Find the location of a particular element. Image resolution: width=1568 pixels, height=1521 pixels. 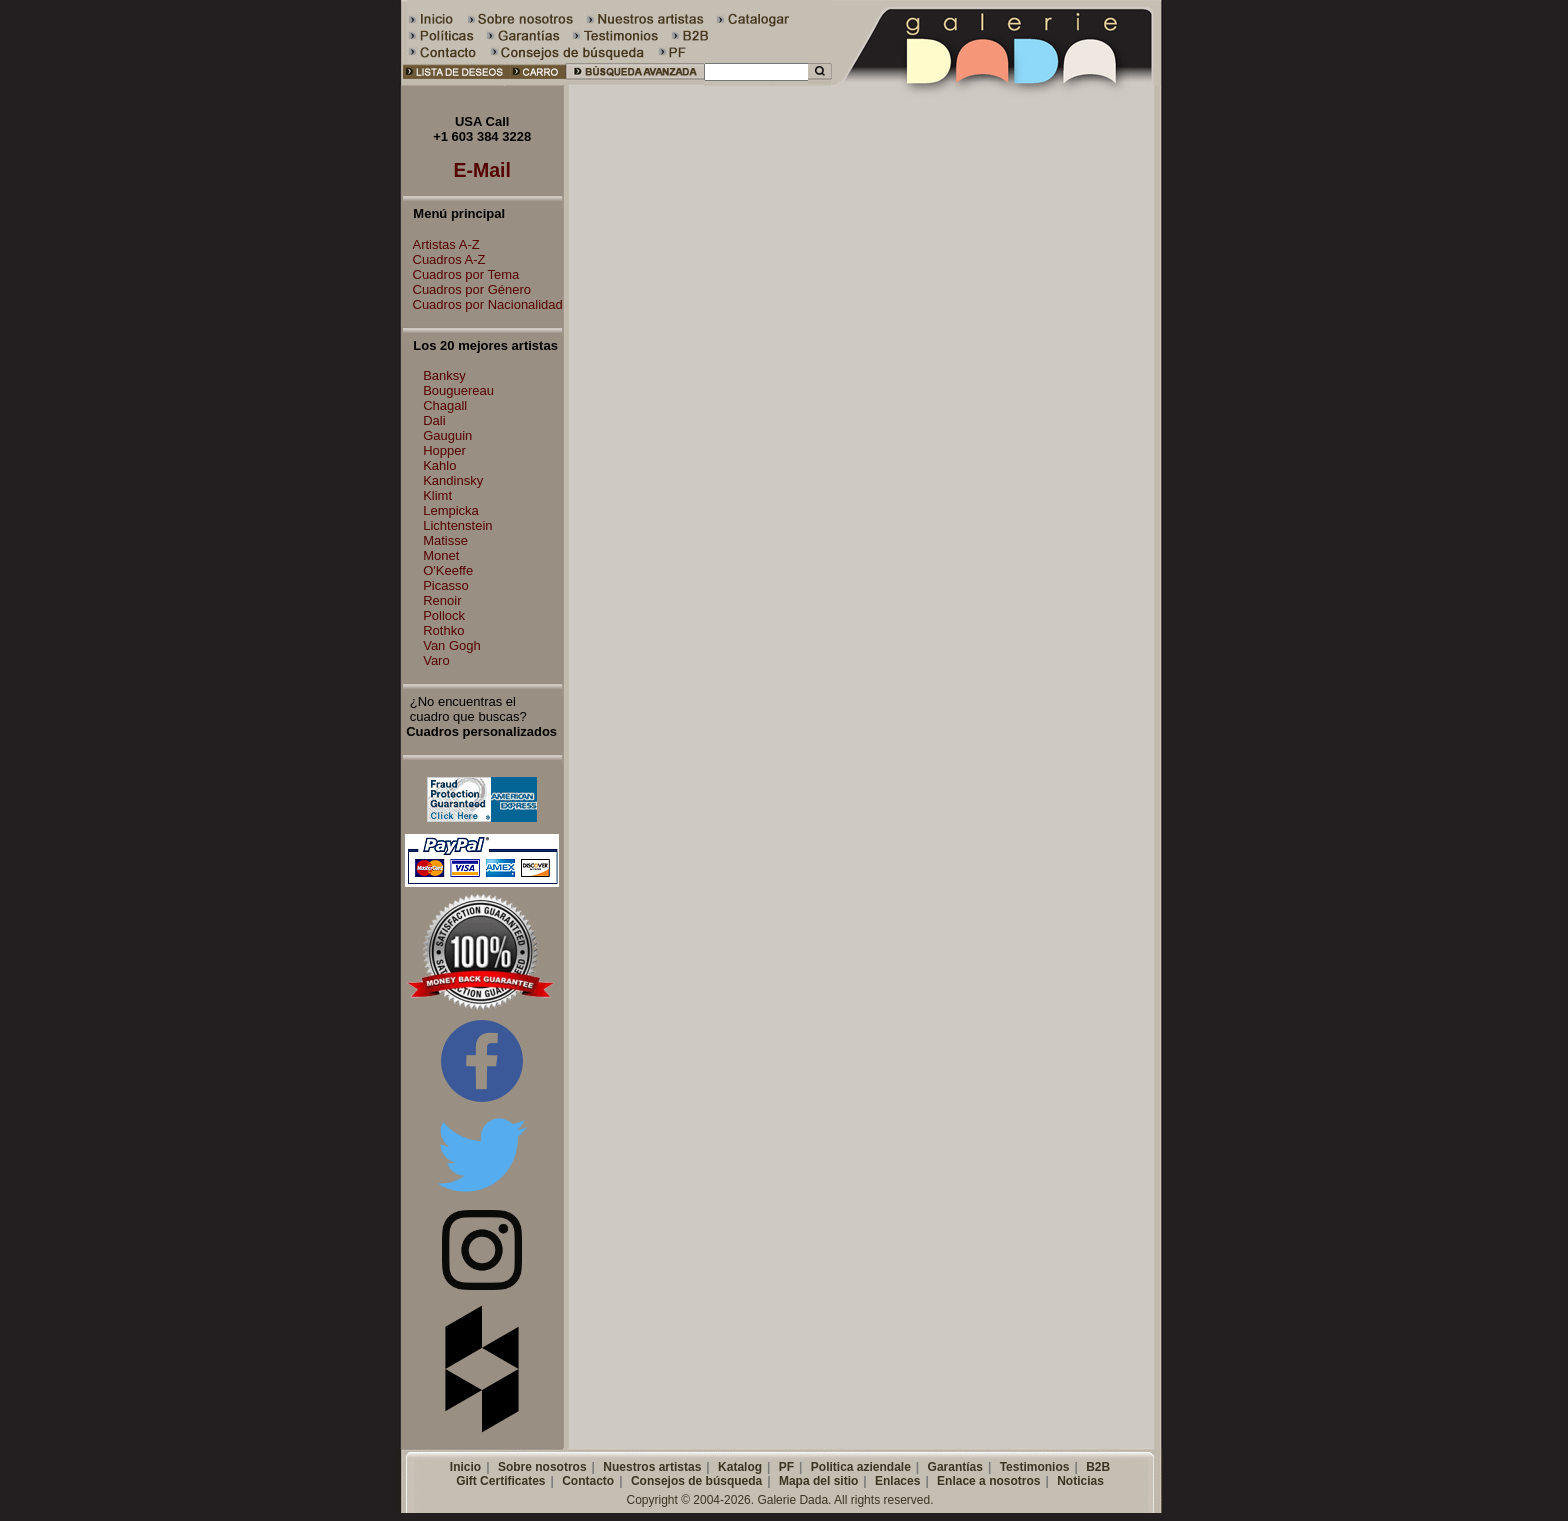

Matisse is located at coordinates (445, 540).